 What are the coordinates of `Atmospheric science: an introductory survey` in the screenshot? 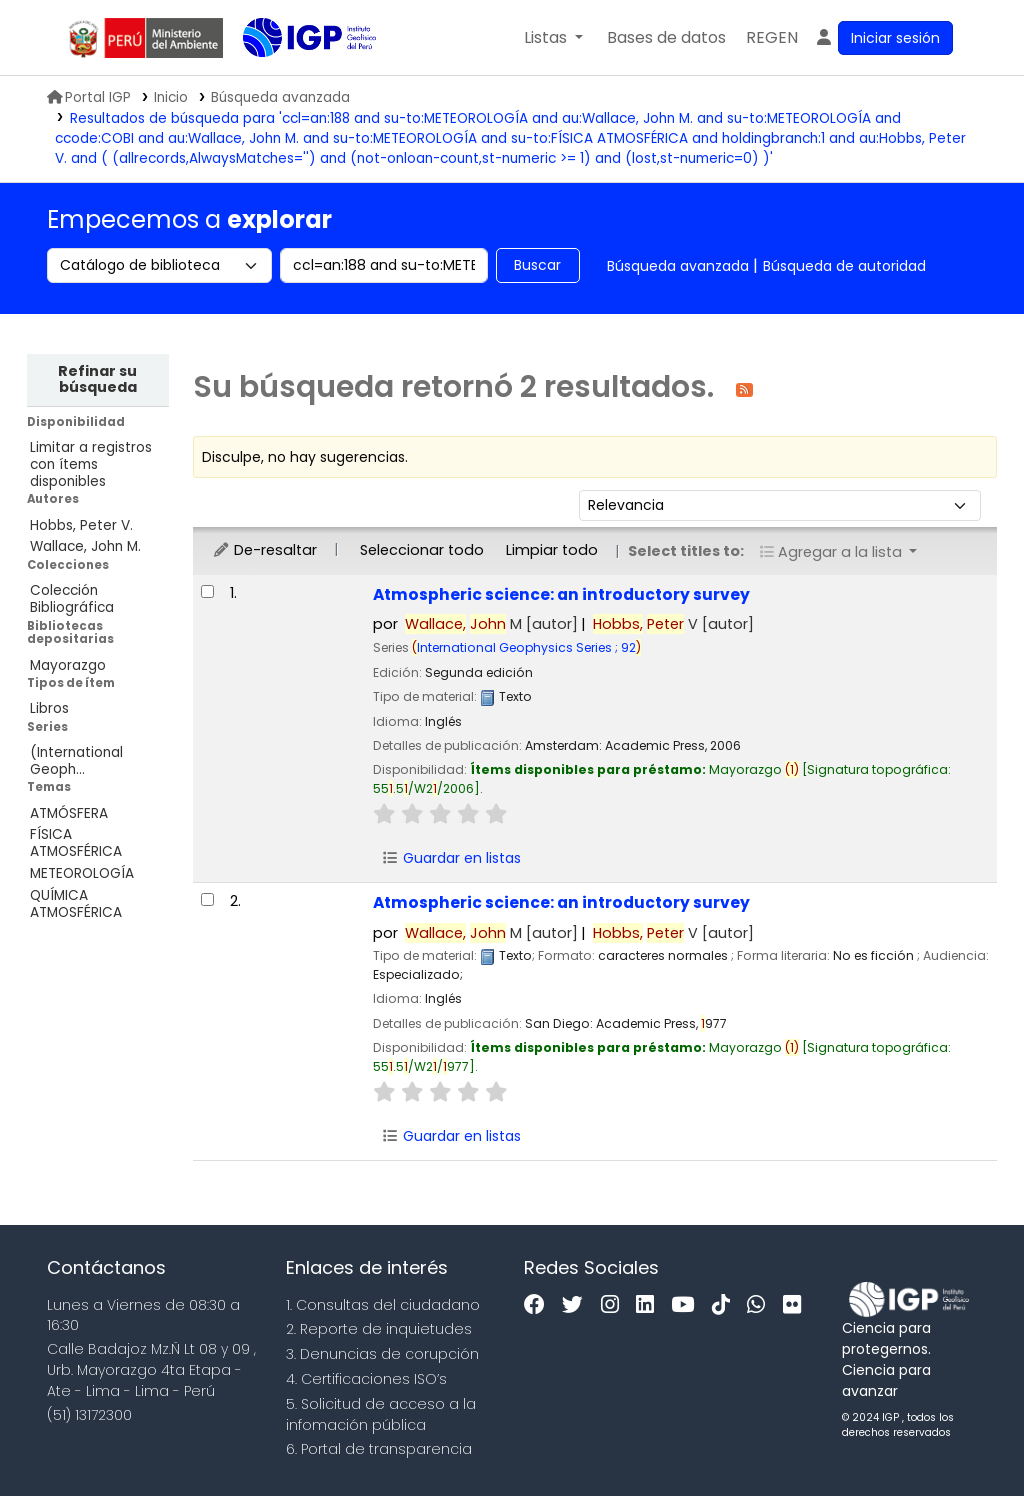 It's located at (561, 594).